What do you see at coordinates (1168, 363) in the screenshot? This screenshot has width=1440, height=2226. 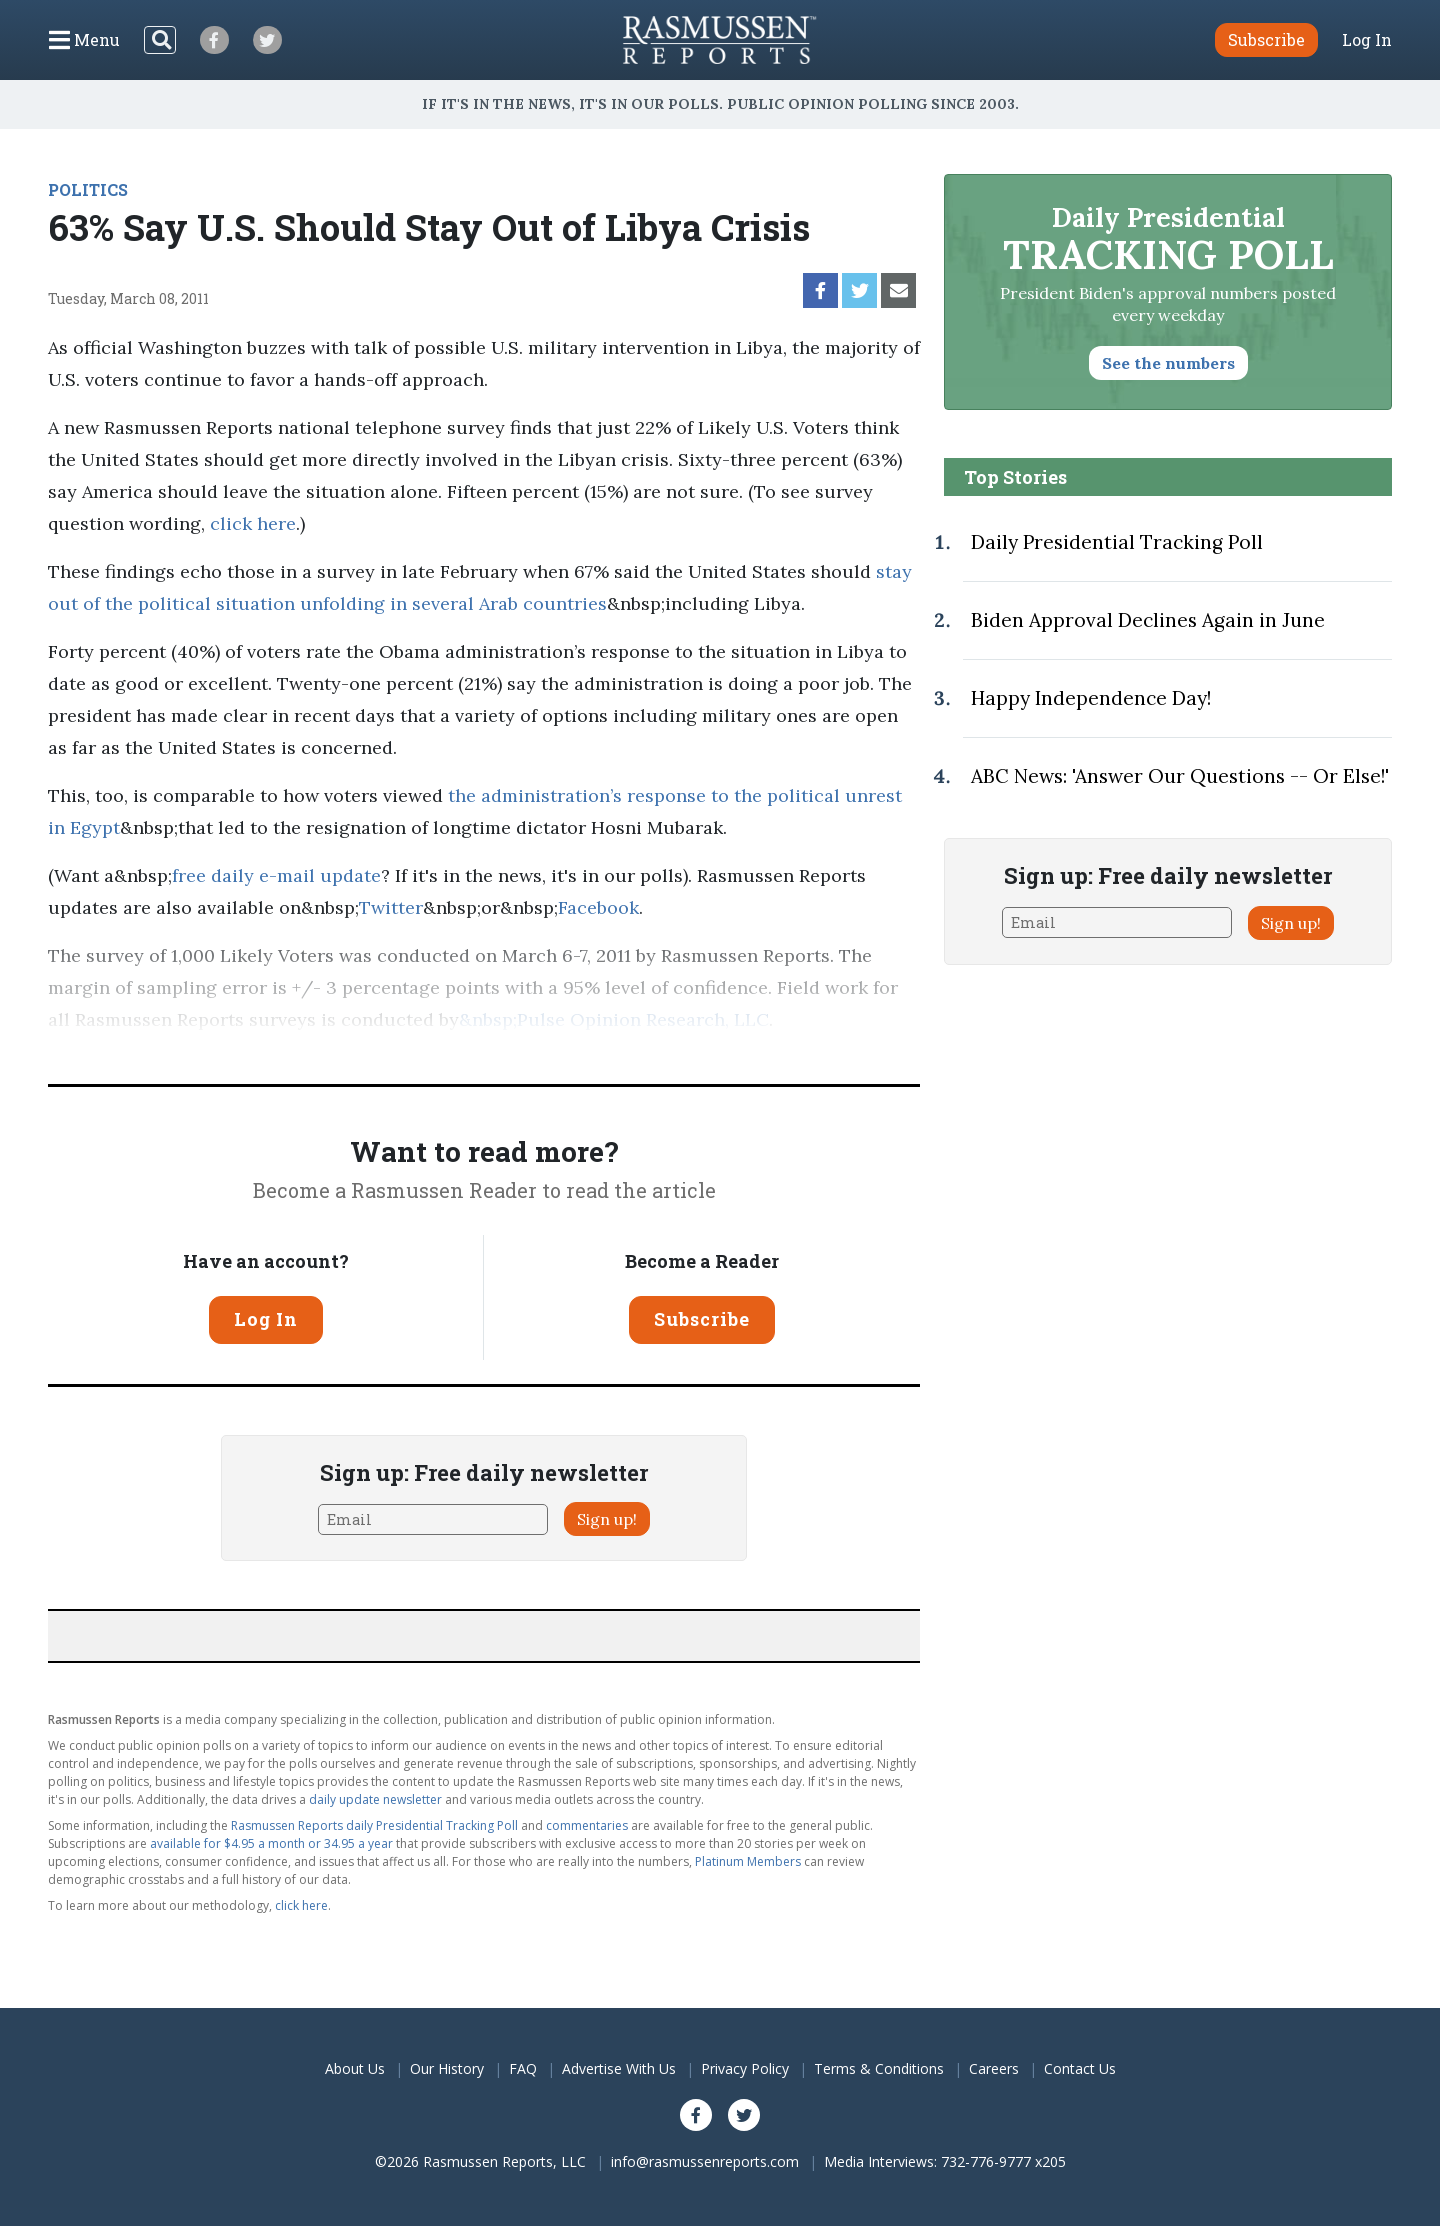 I see `See the numbers` at bounding box center [1168, 363].